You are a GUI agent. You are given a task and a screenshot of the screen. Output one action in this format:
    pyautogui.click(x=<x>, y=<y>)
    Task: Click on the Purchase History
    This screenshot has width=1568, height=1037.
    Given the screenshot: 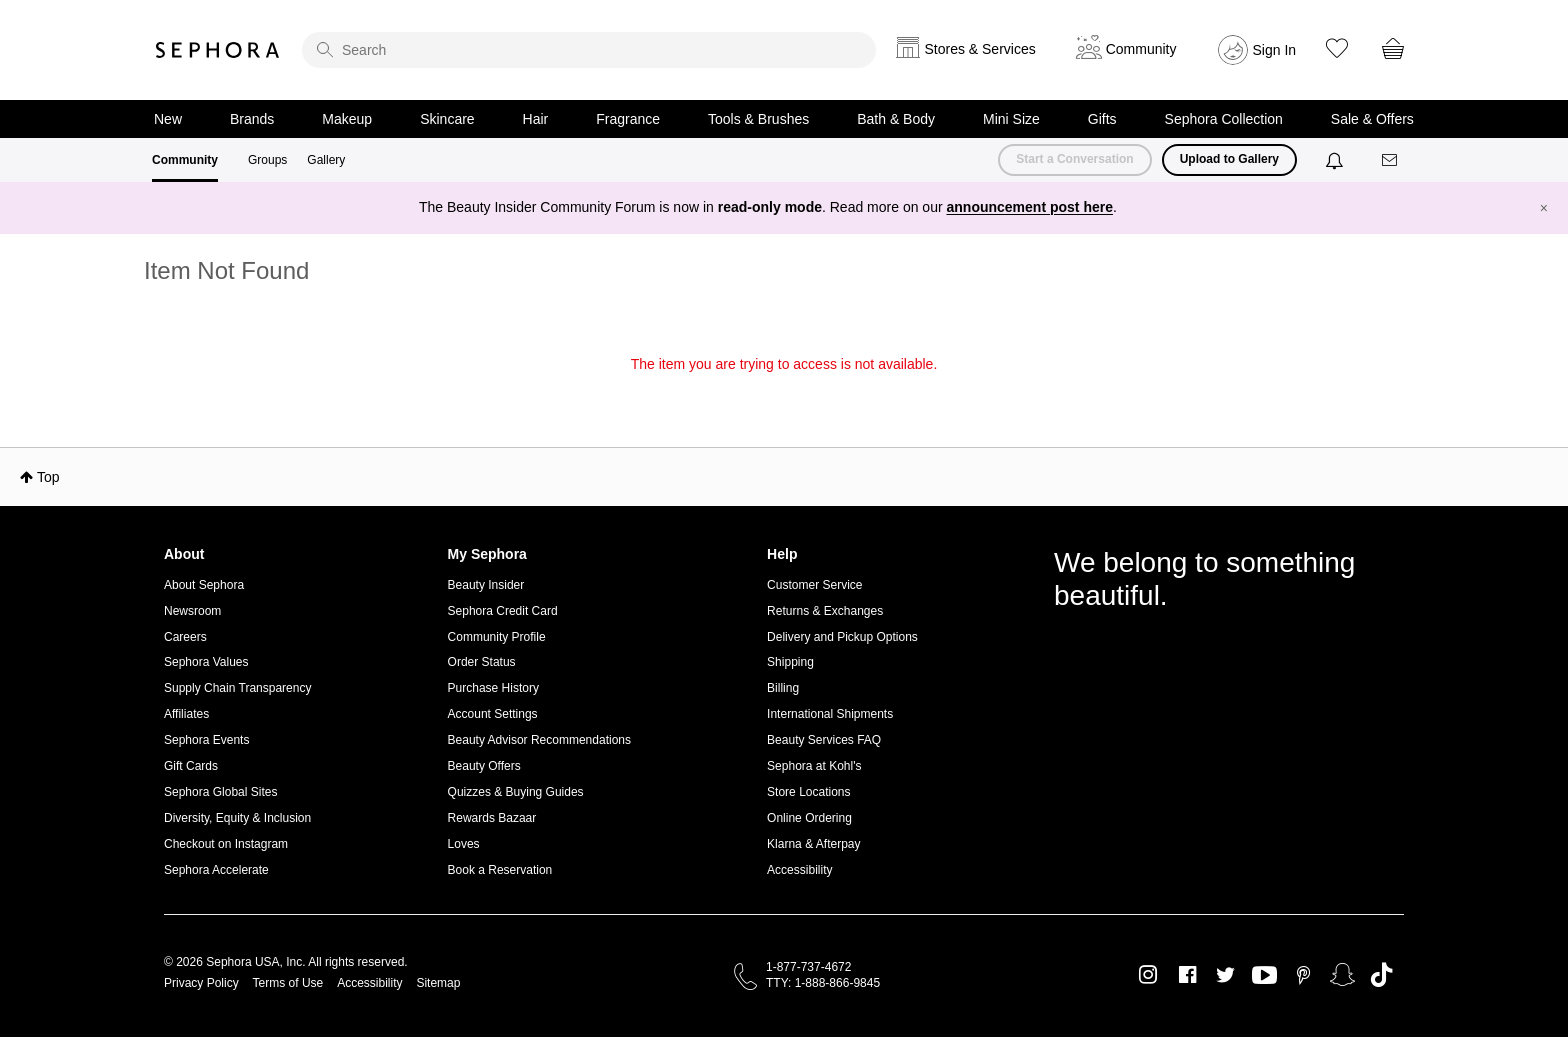 What is the action you would take?
    pyautogui.click(x=493, y=688)
    